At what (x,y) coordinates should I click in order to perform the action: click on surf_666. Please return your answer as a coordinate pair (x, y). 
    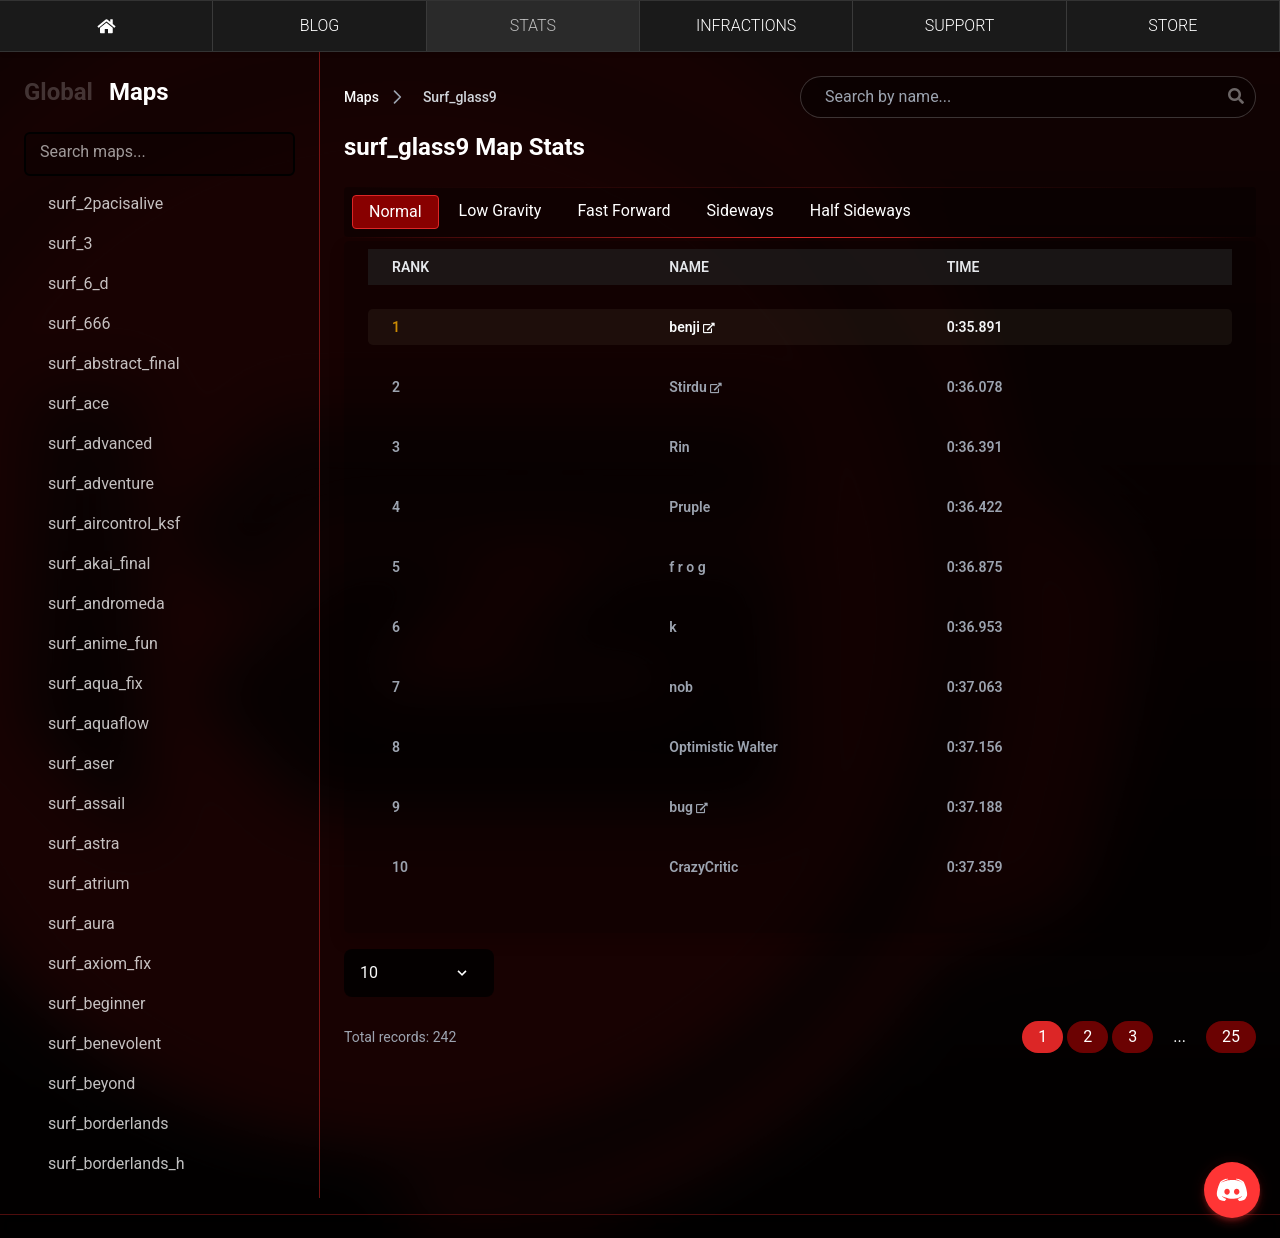
    Looking at the image, I should click on (79, 323).